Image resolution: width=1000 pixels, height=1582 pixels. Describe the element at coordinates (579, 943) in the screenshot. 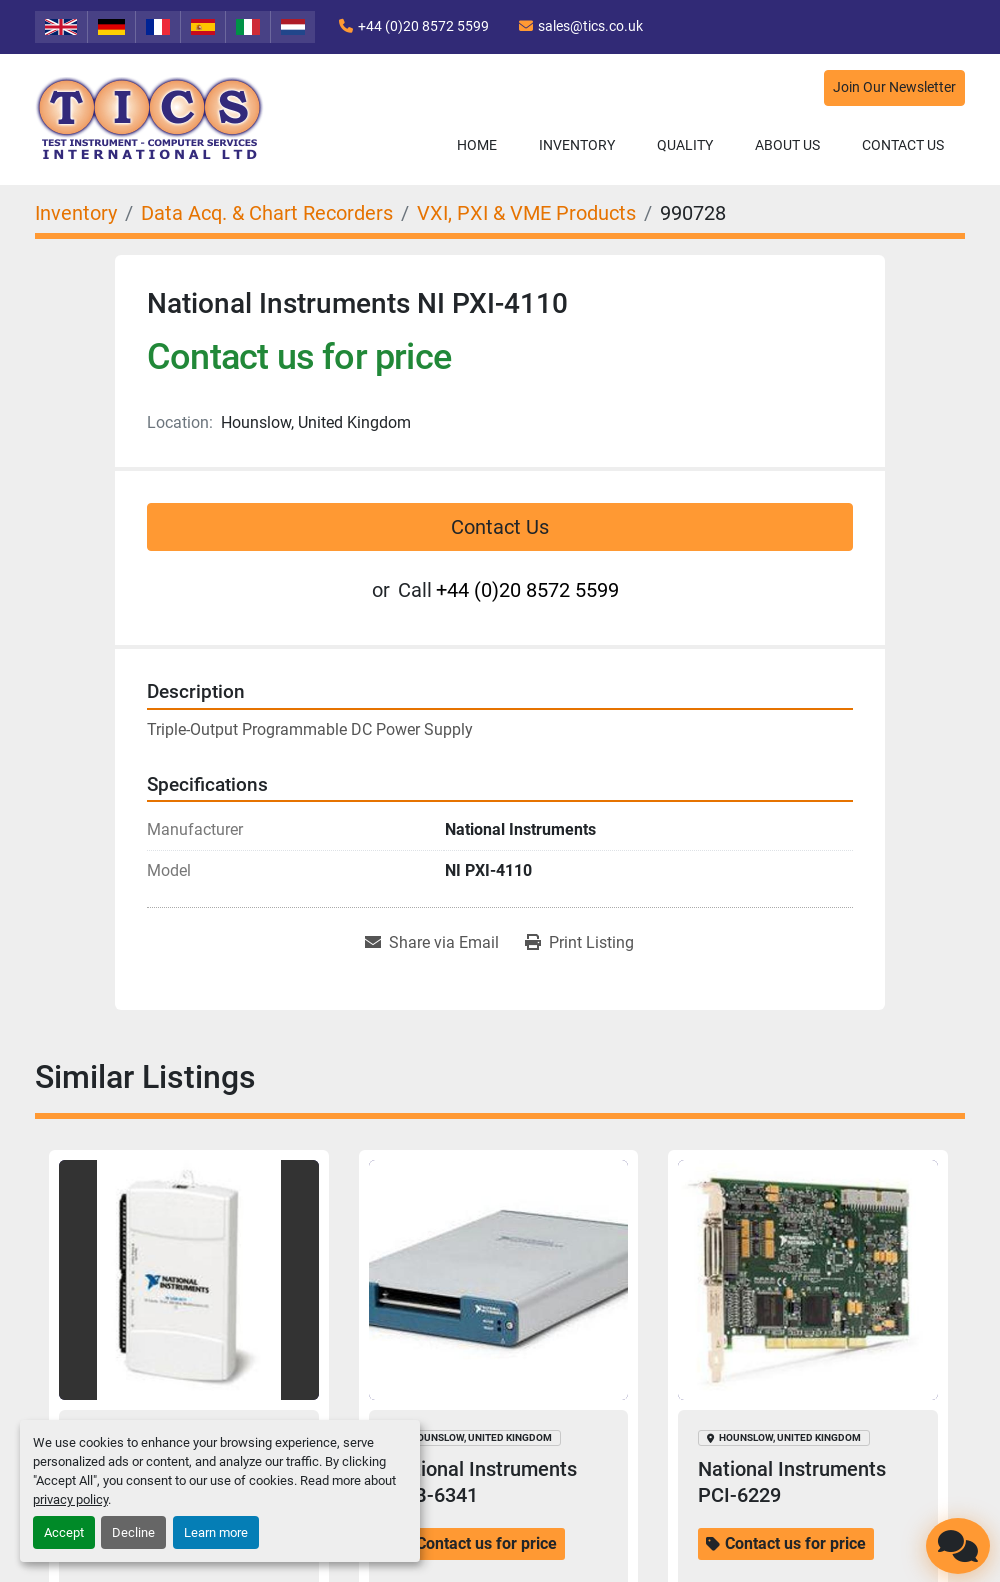

I see `[Print Listing]` at that location.